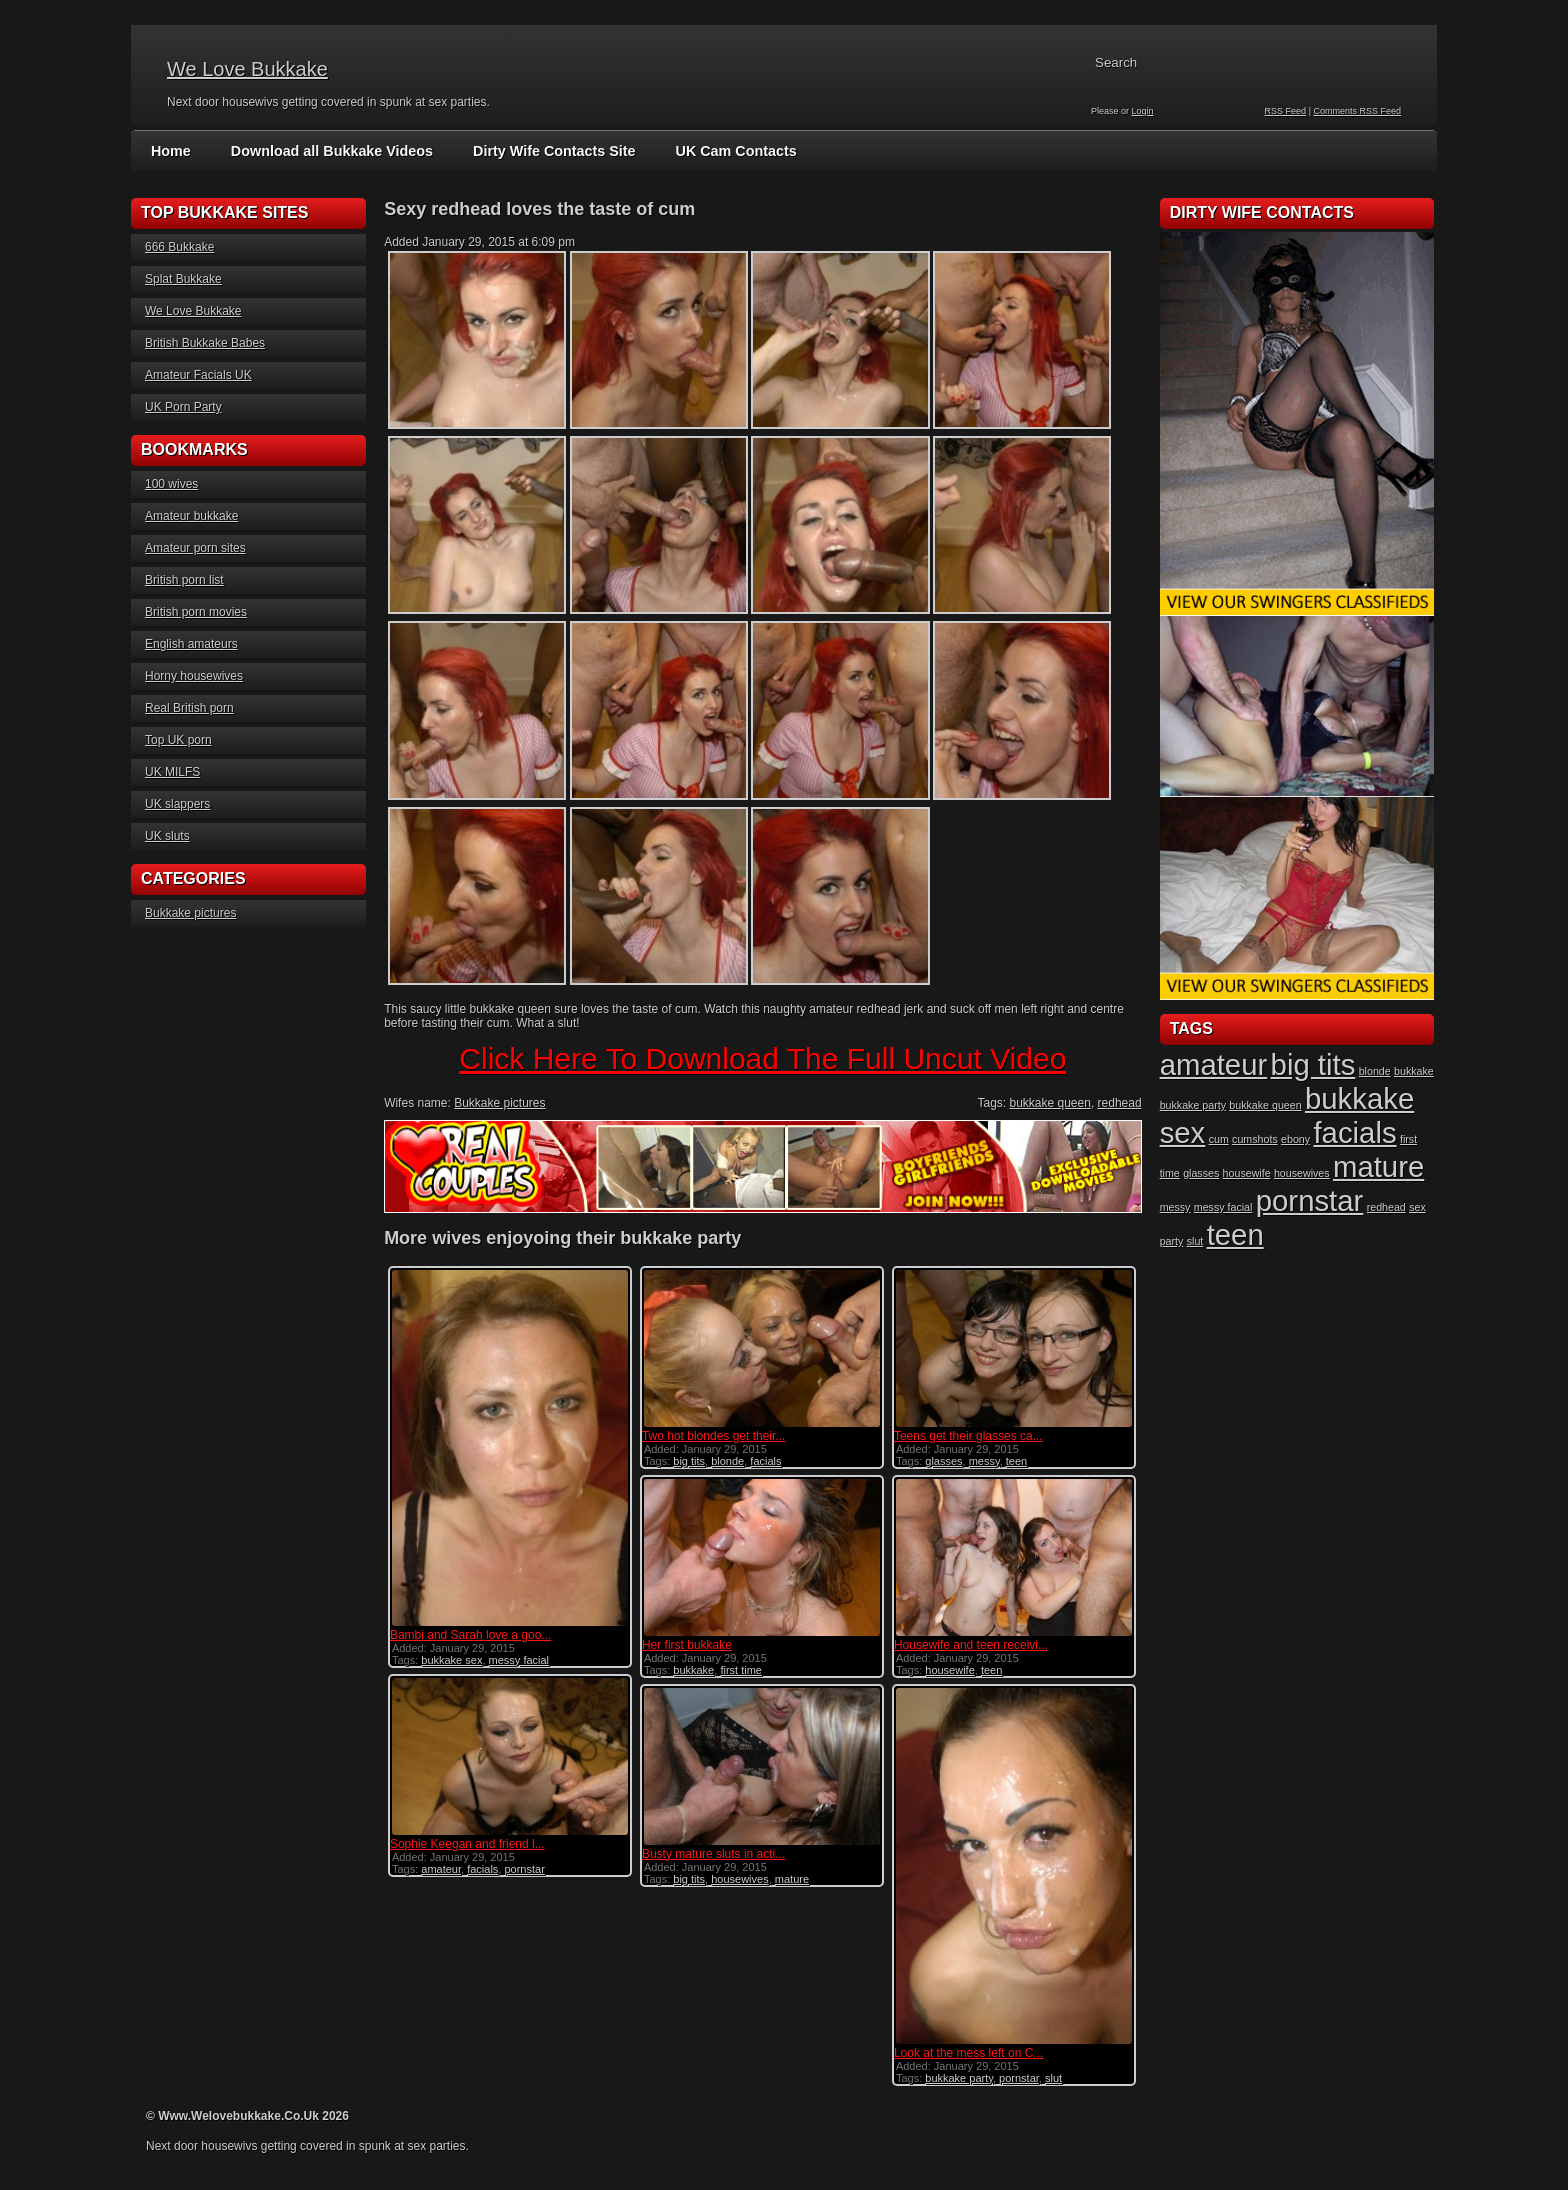 The width and height of the screenshot is (1568, 2190). I want to click on Dirty Wife Contacts Site, so click(546, 151).